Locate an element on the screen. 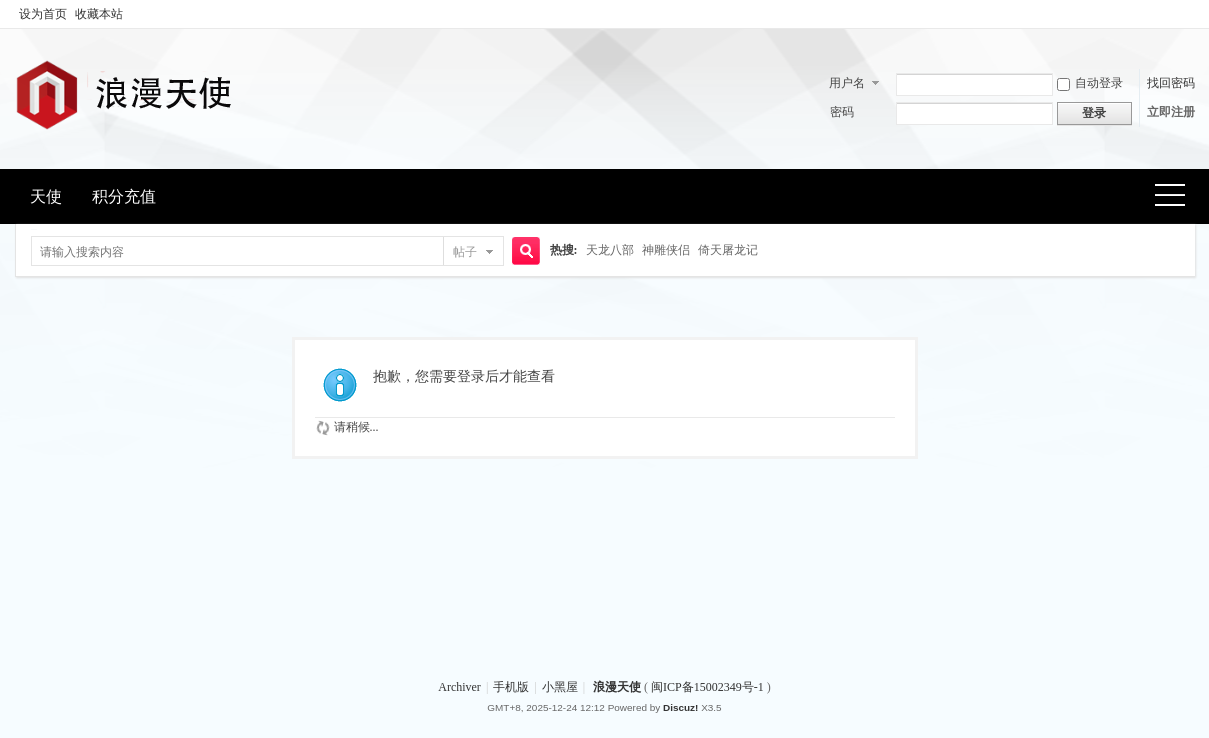  收藏本站 is located at coordinates (99, 14).